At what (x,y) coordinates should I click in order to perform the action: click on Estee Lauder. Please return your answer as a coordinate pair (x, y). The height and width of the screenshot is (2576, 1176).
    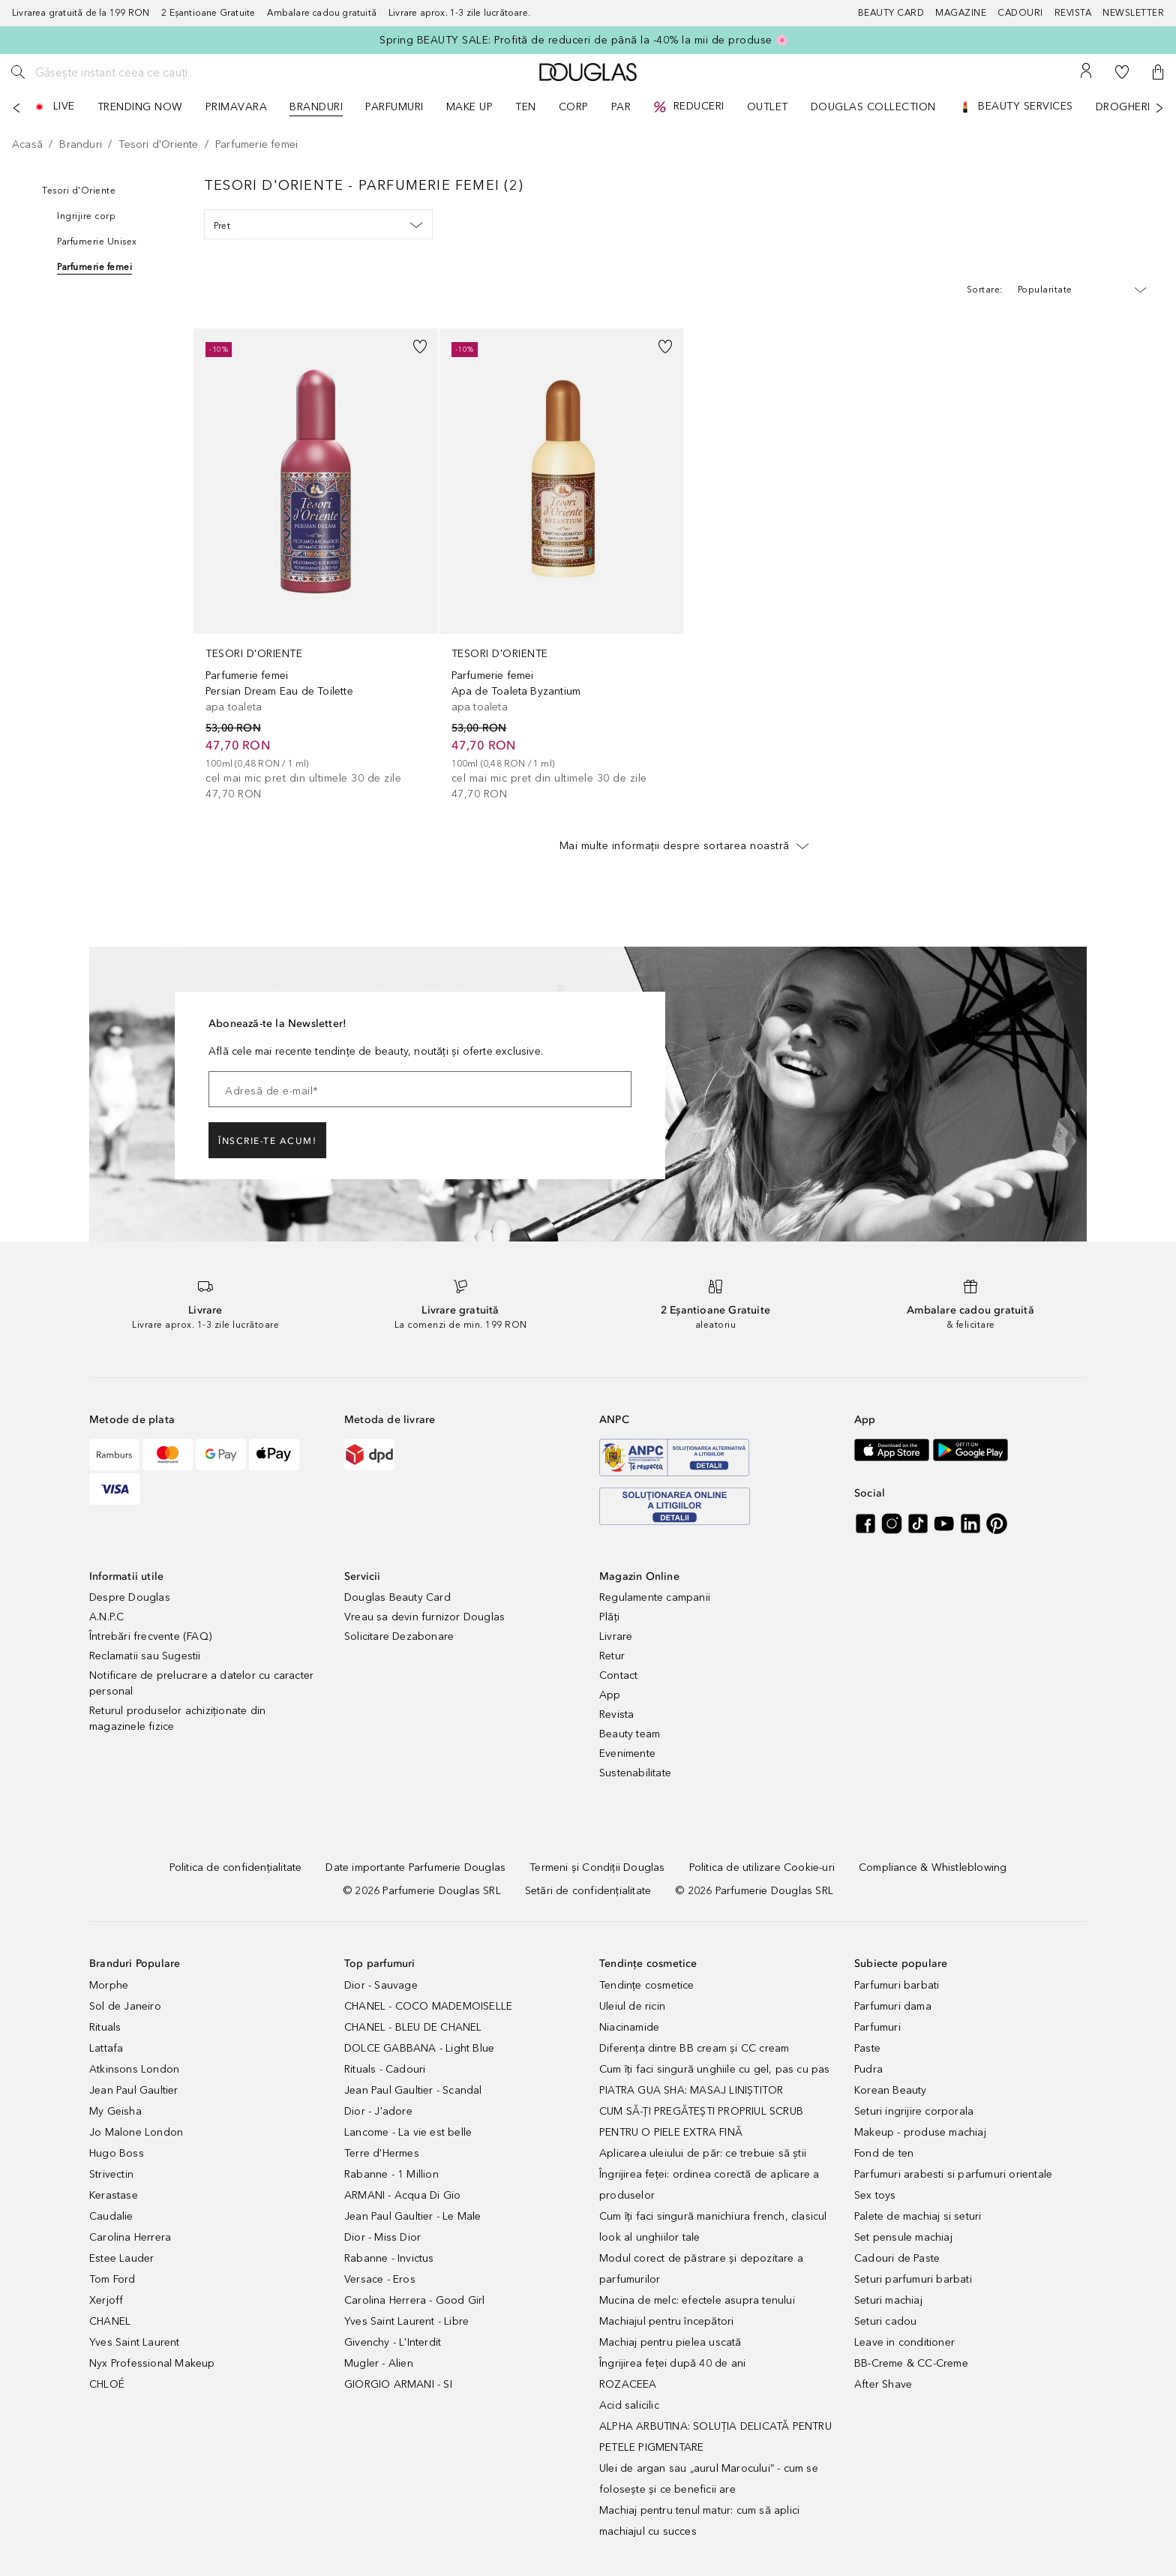
    Looking at the image, I should click on (121, 2258).